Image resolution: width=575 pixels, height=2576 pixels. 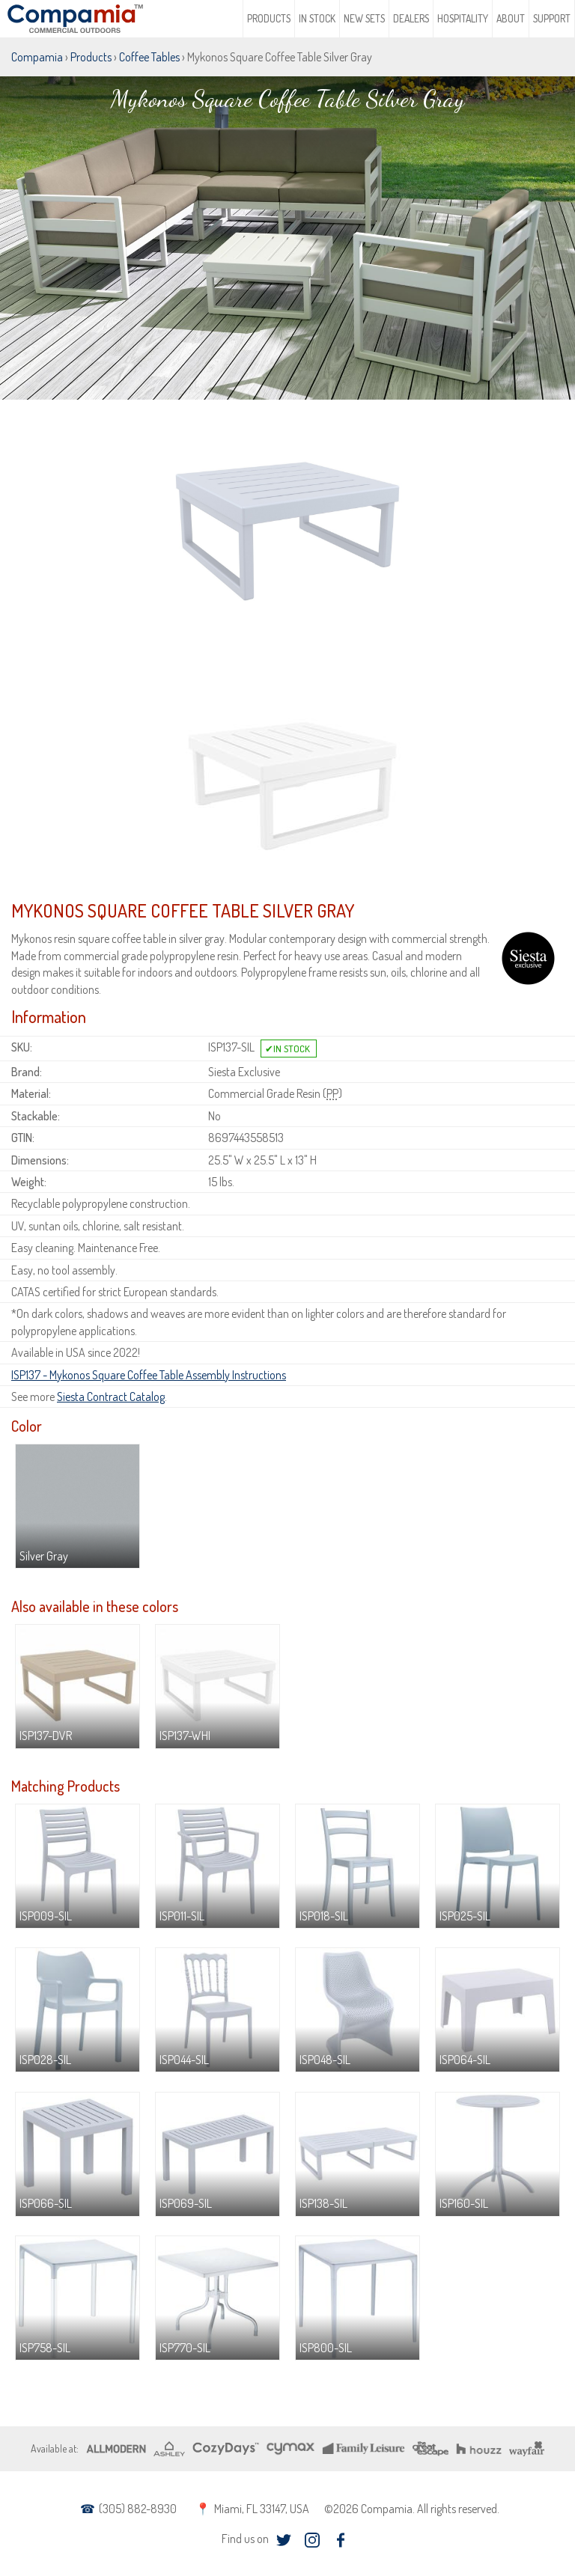 I want to click on Siesta Contract Catalog, so click(x=111, y=1396).